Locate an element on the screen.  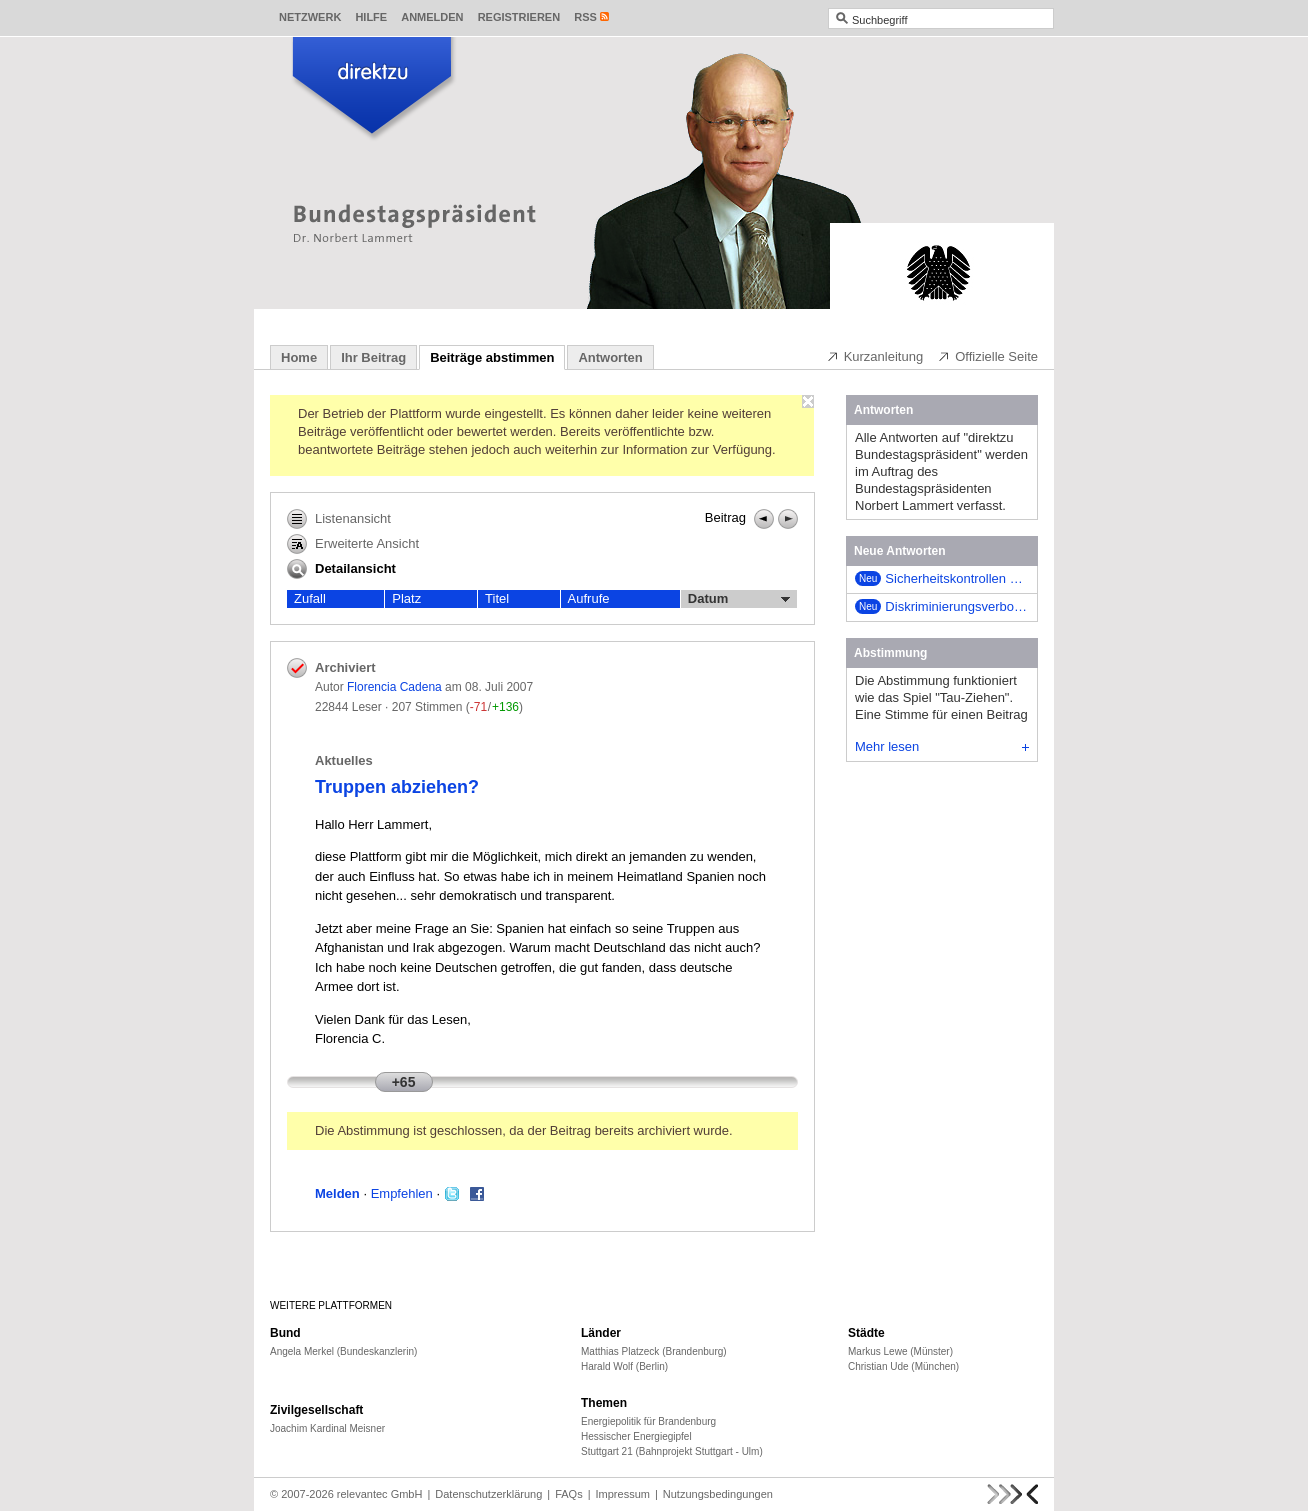
Stuttgart 21 (Bahnprojekt Stuttgart - Ulm) is located at coordinates (672, 1451).